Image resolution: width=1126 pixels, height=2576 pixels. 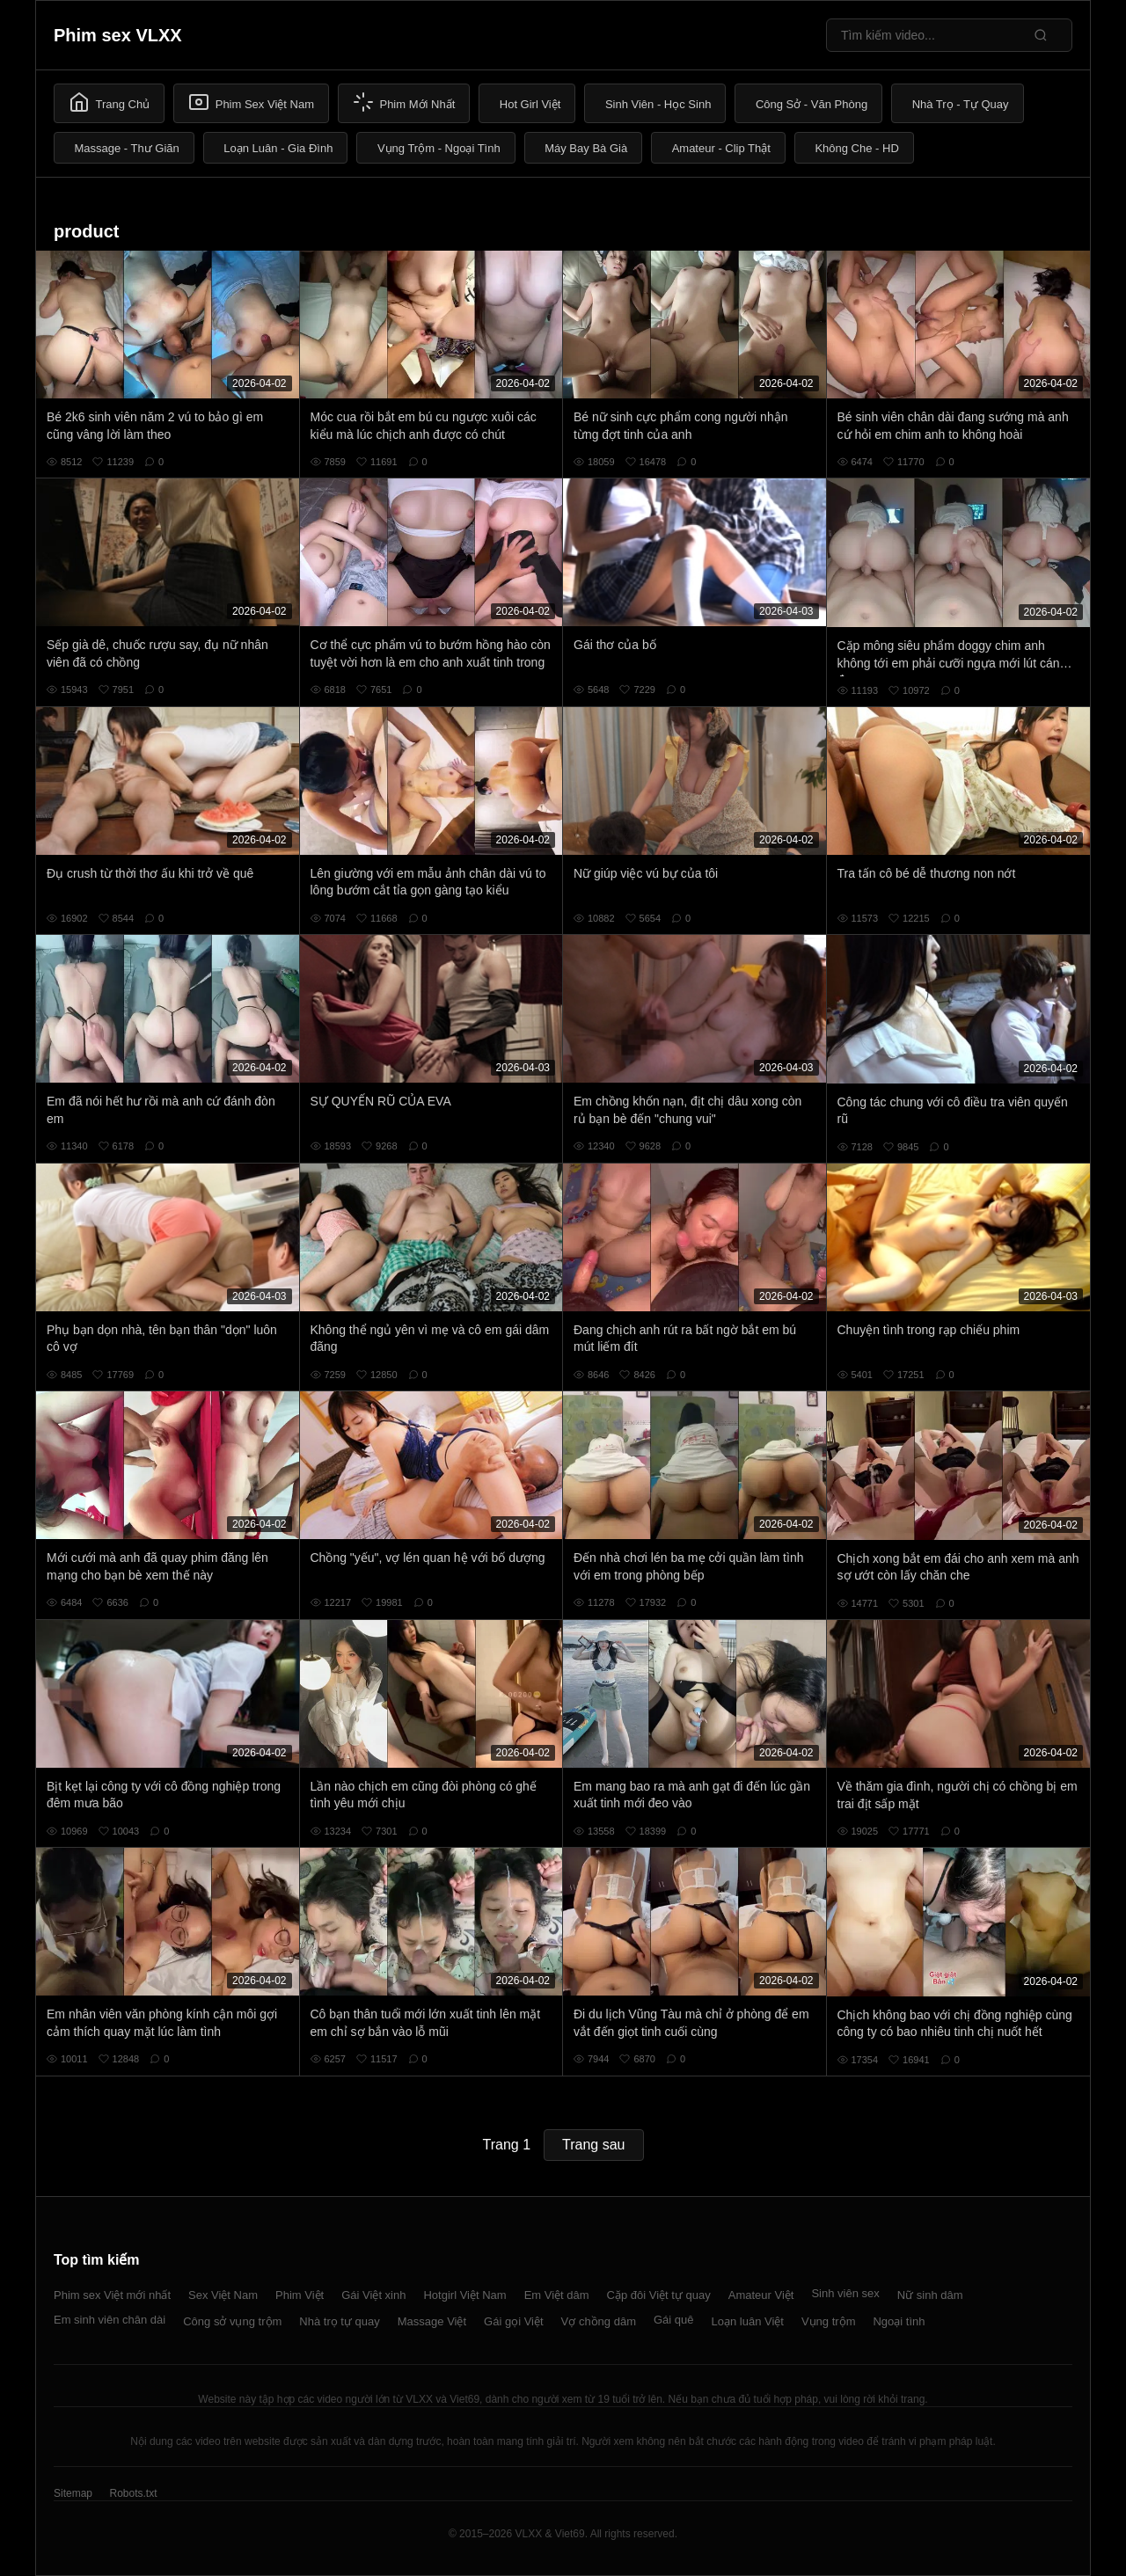 What do you see at coordinates (674, 2319) in the screenshot?
I see `Gái quê` at bounding box center [674, 2319].